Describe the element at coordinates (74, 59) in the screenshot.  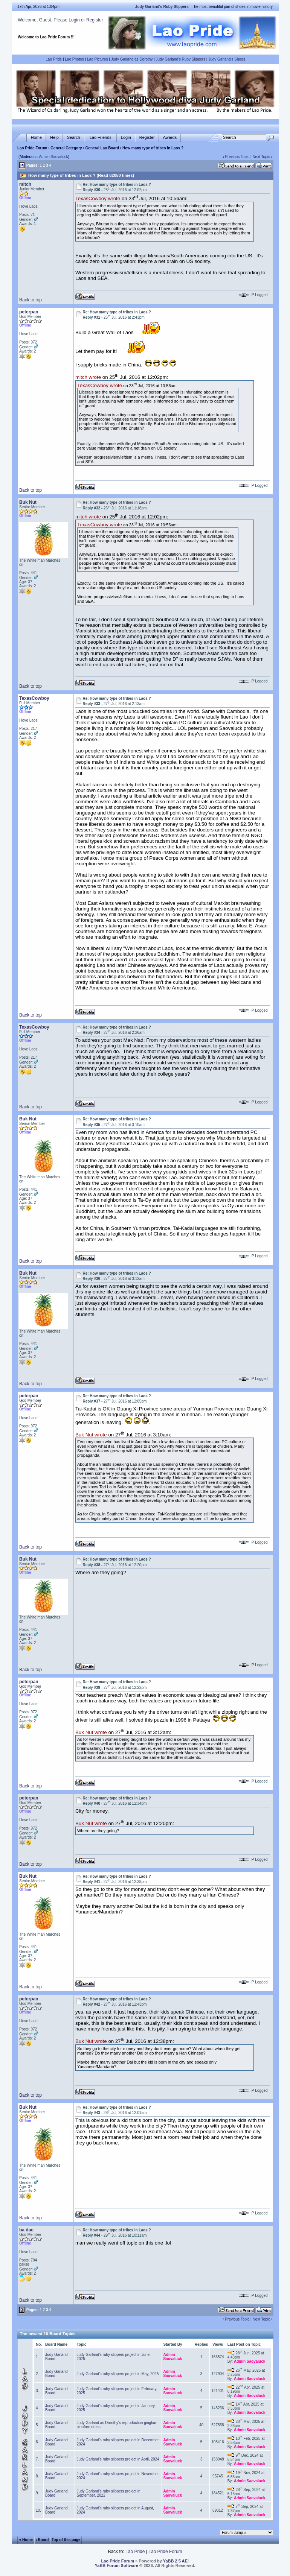
I see `Lao Photos` at that location.